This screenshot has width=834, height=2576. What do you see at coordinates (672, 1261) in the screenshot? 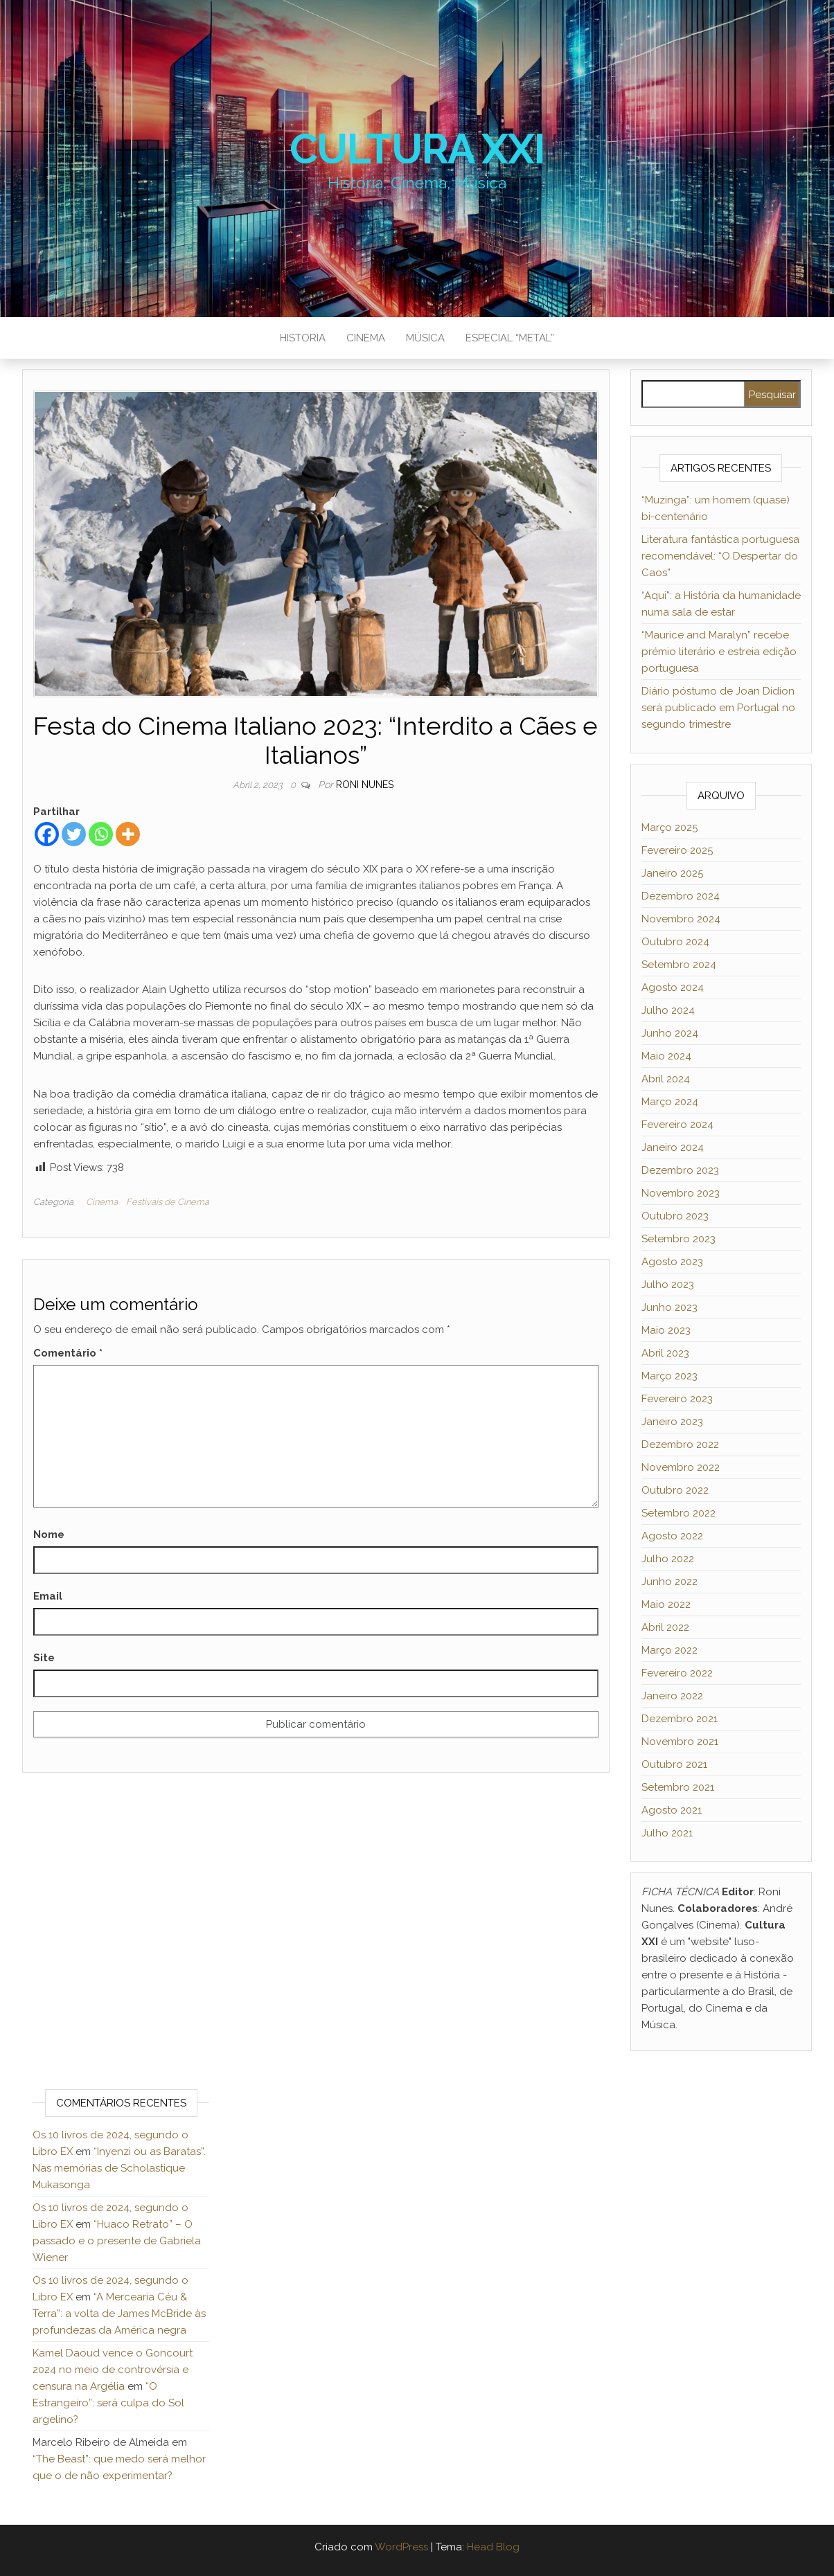
I see `Agosto 2023` at bounding box center [672, 1261].